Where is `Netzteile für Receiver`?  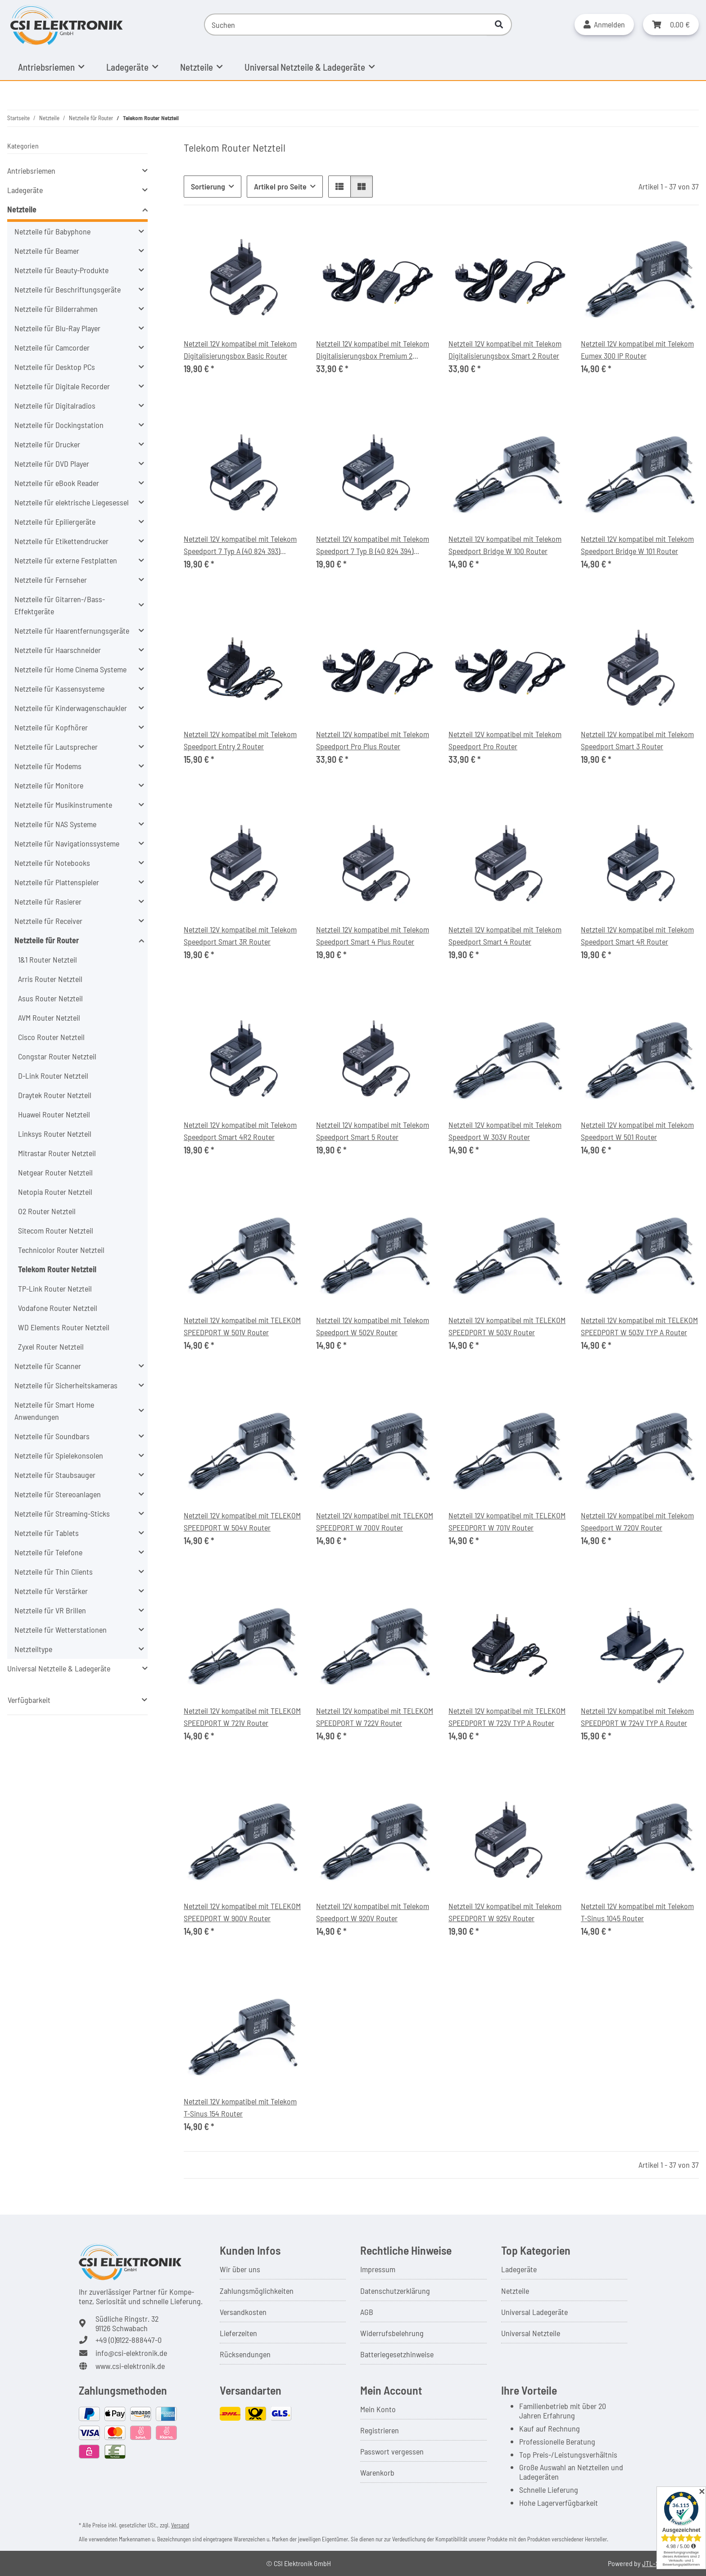
Netzteile für Receiver is located at coordinates (48, 921).